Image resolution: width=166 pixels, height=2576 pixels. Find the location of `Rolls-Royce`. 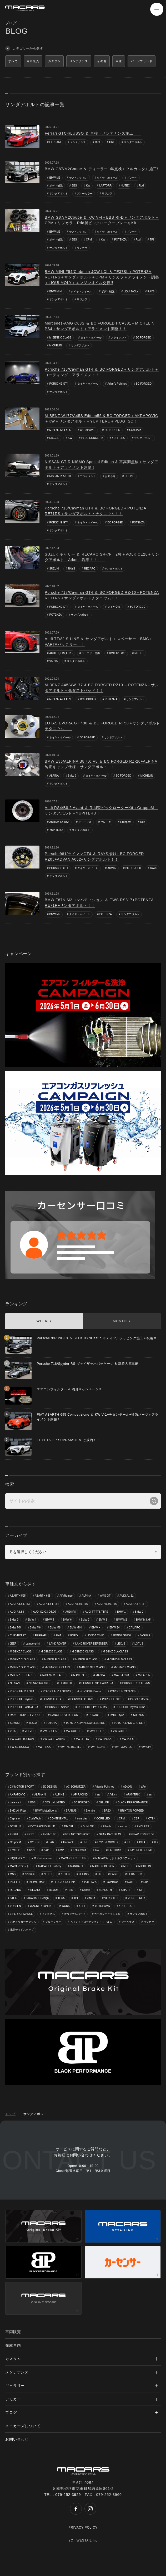

Rolls-Royce is located at coordinates (117, 1715).